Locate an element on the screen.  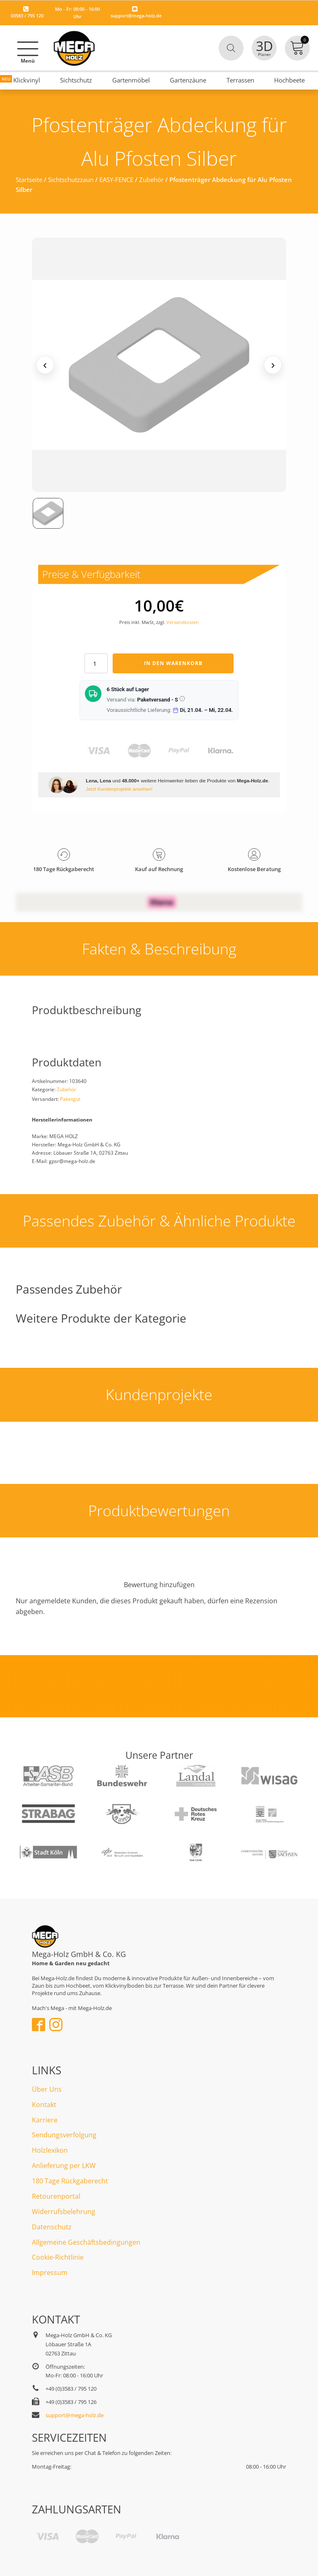
Retourenportal is located at coordinates (56, 2196).